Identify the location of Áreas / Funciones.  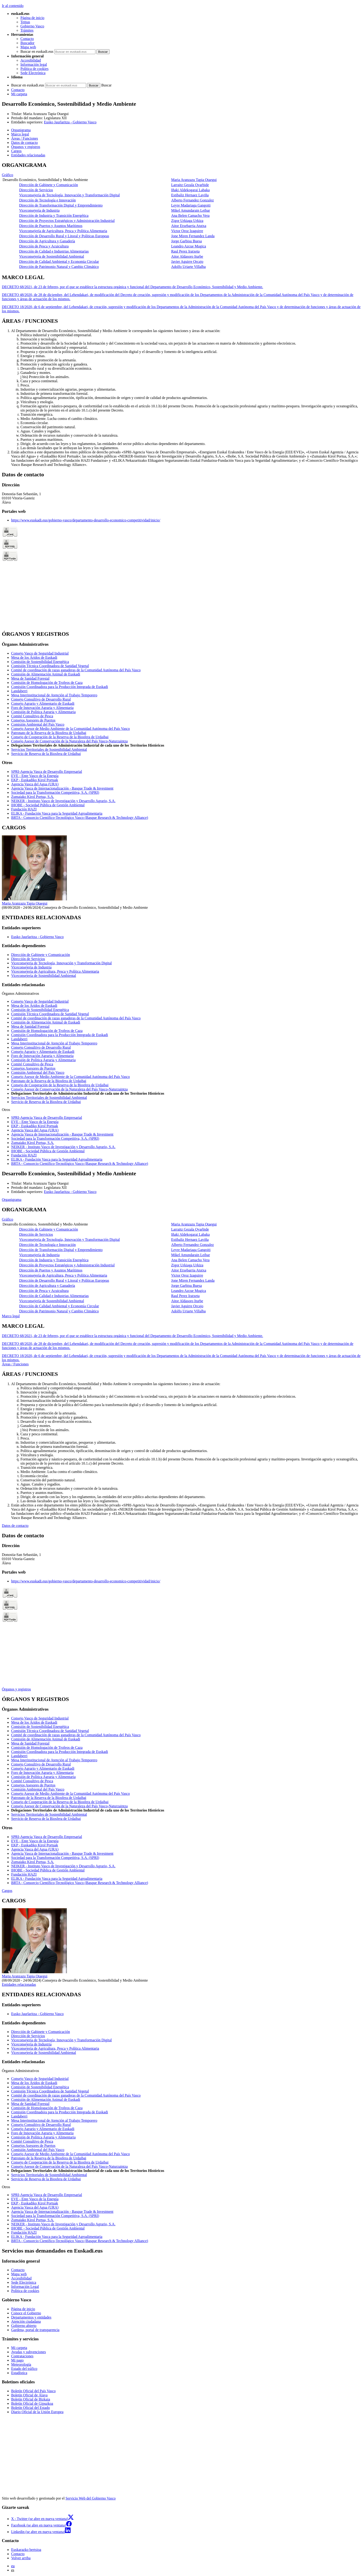
(15, 1364).